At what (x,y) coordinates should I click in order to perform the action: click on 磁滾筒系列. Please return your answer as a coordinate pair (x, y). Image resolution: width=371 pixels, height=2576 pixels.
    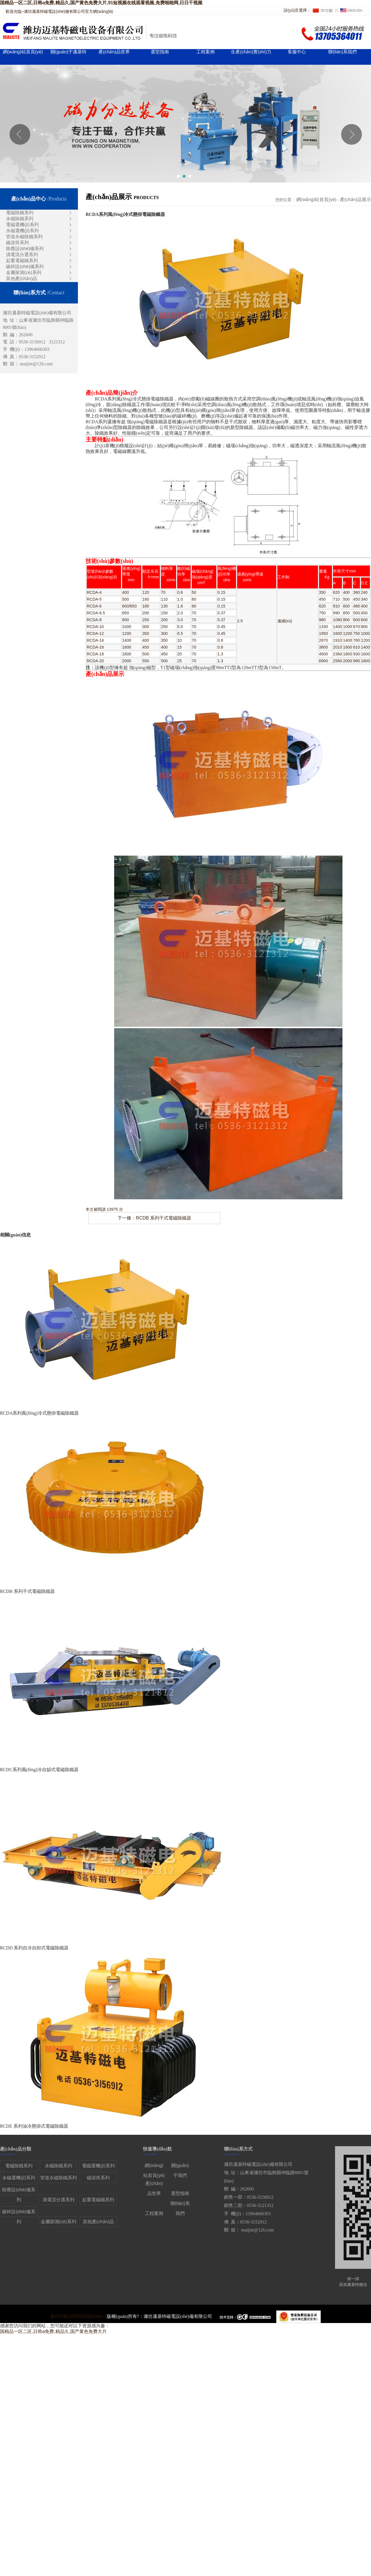
    Looking at the image, I should click on (17, 242).